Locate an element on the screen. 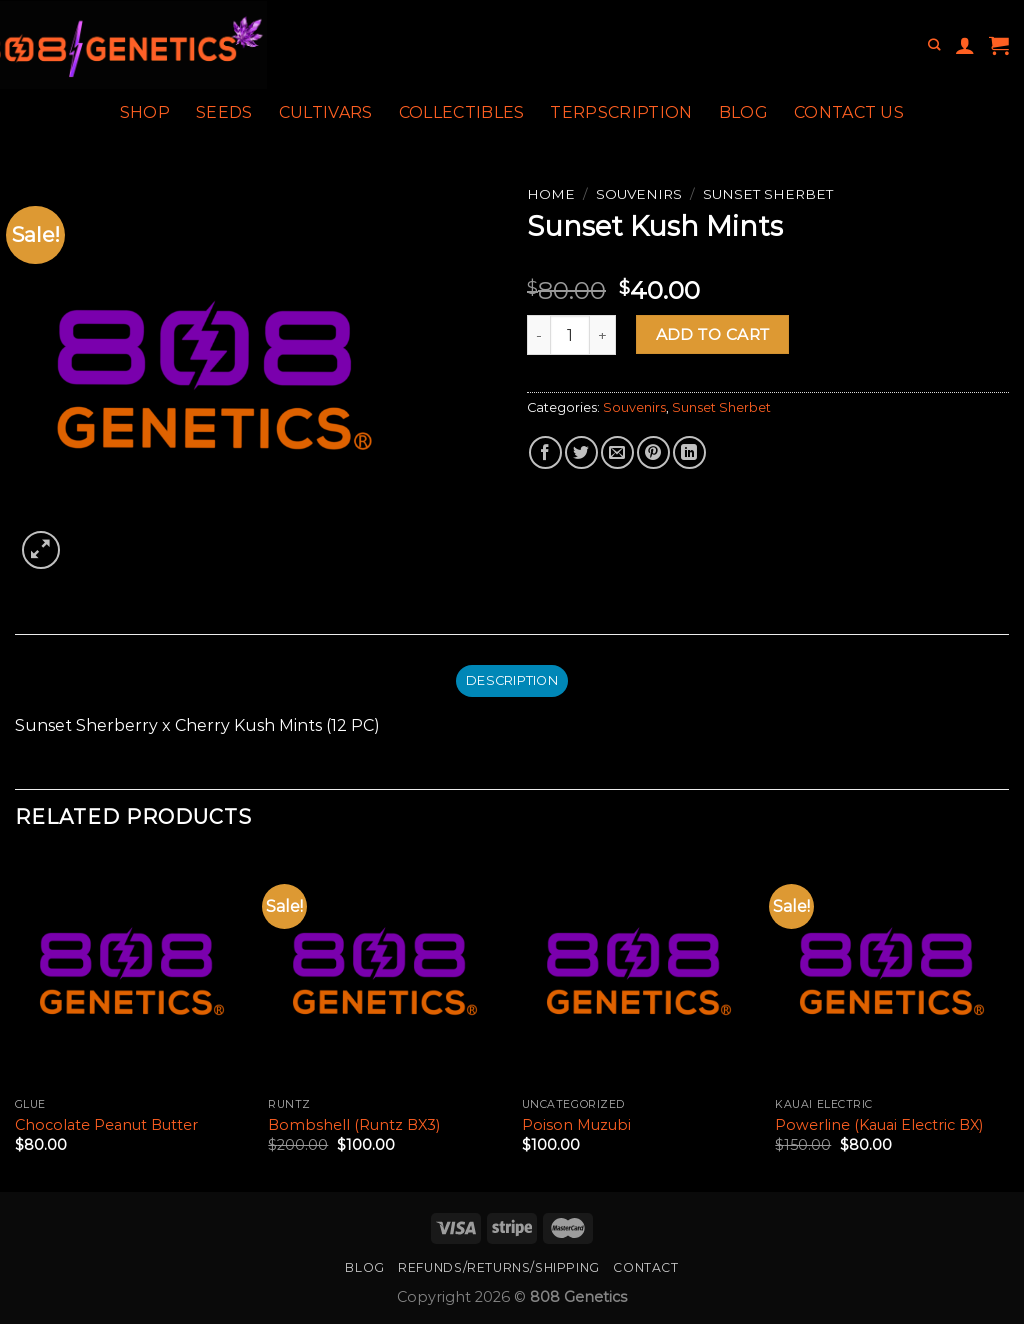 This screenshot has height=1324, width=1024. [Share on Twitter] is located at coordinates (581, 452).